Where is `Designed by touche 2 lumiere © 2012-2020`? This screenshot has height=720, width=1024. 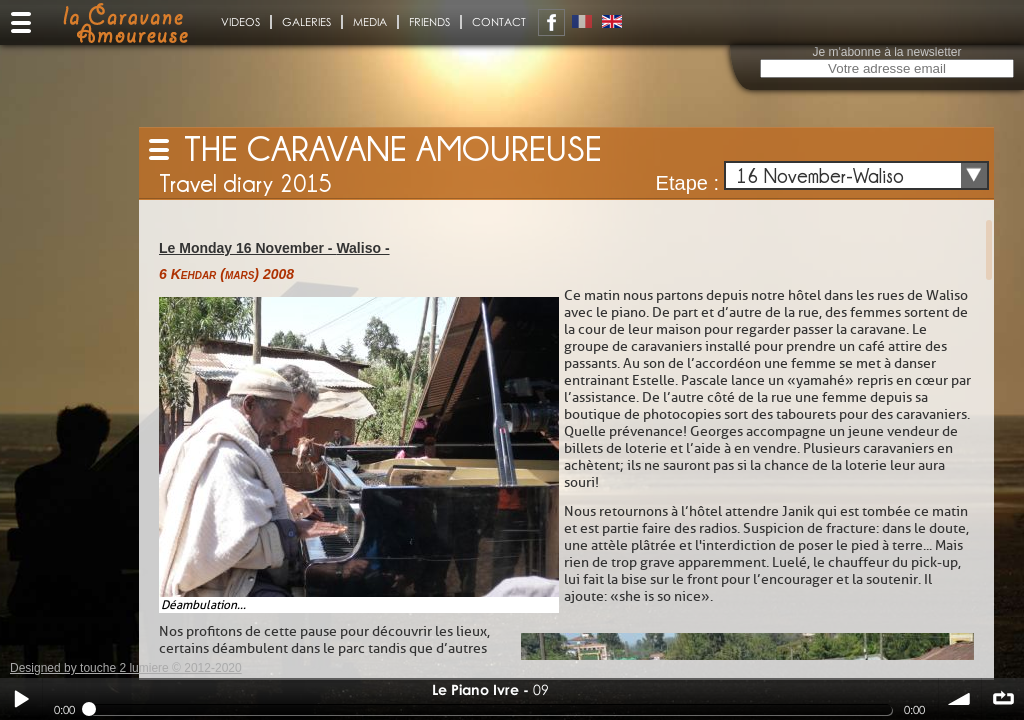 Designed by touche 2 lumiere © 2012-2020 is located at coordinates (126, 668).